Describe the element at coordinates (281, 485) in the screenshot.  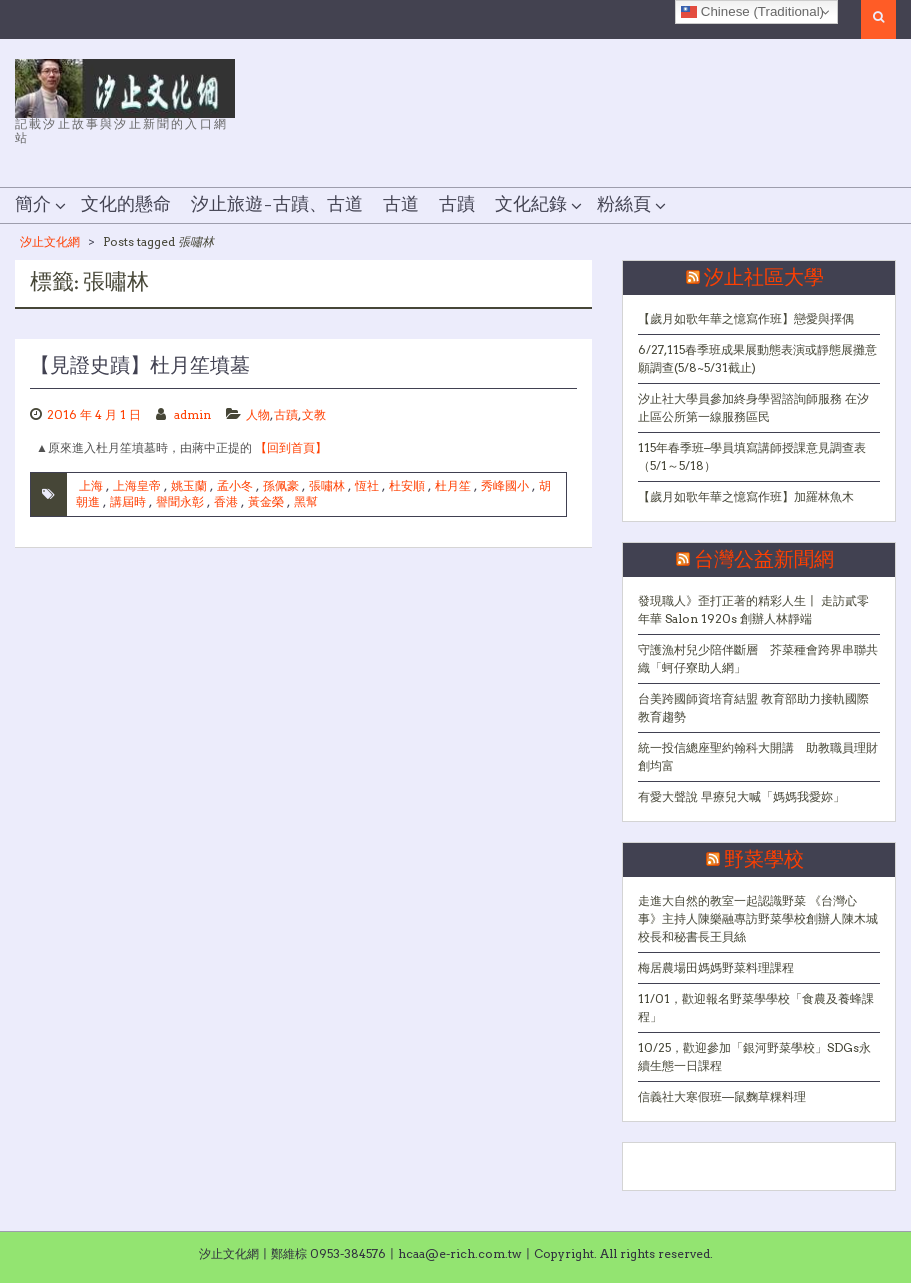
I see `孫佩豪` at that location.